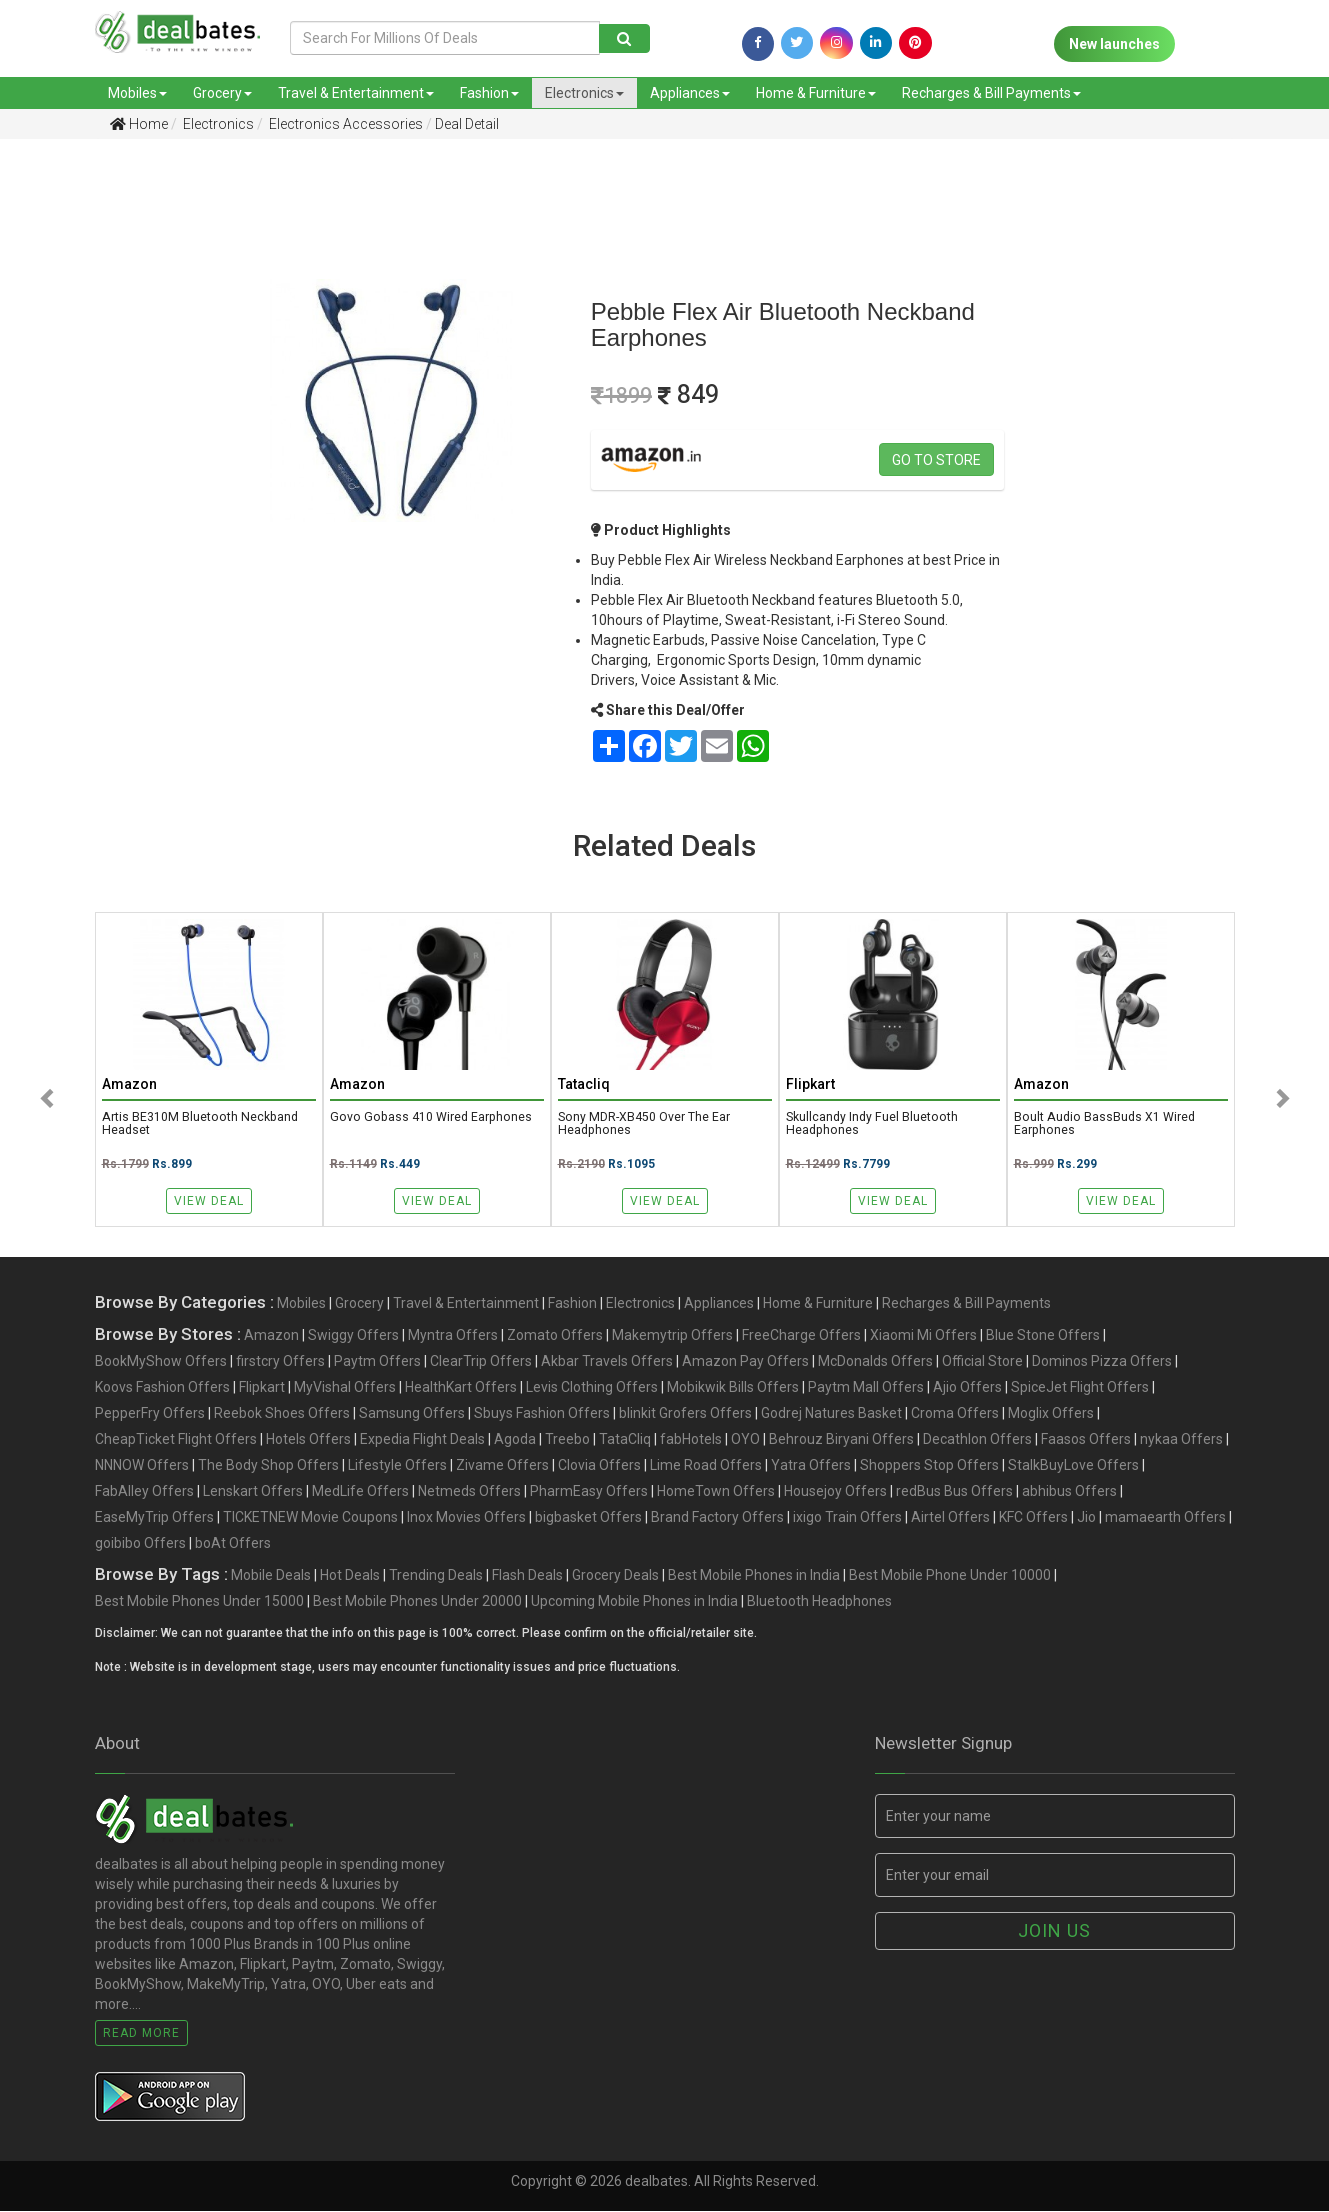  What do you see at coordinates (1086, 1519) in the screenshot?
I see `Jio` at bounding box center [1086, 1519].